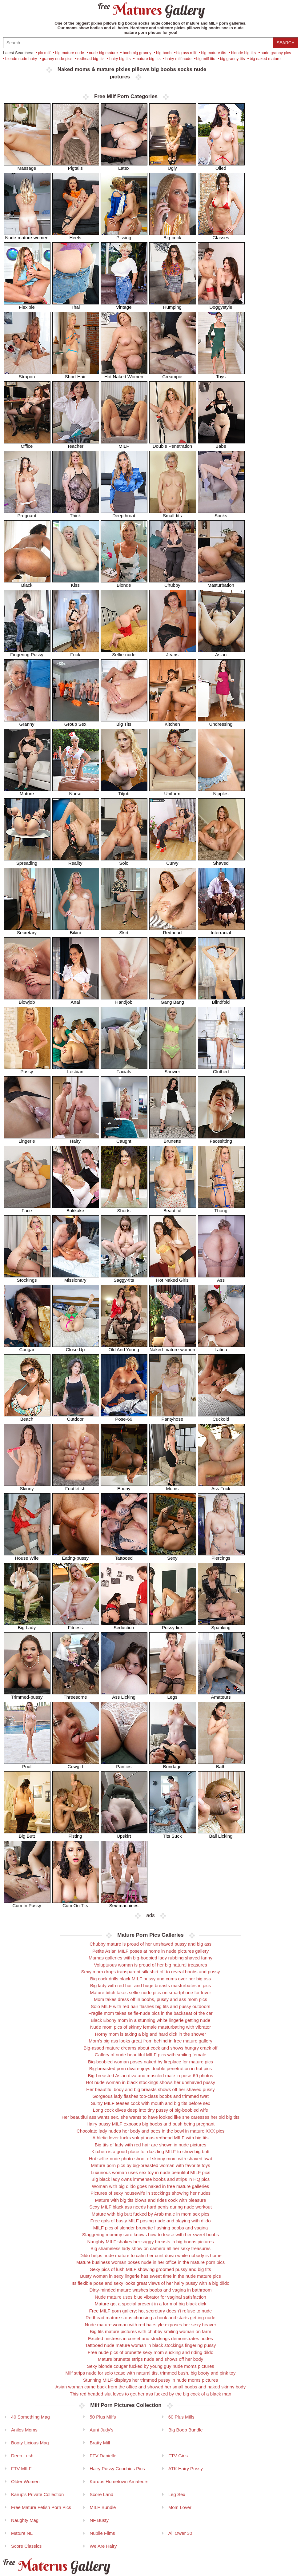  What do you see at coordinates (75, 722) in the screenshot?
I see `Group Sex` at bounding box center [75, 722].